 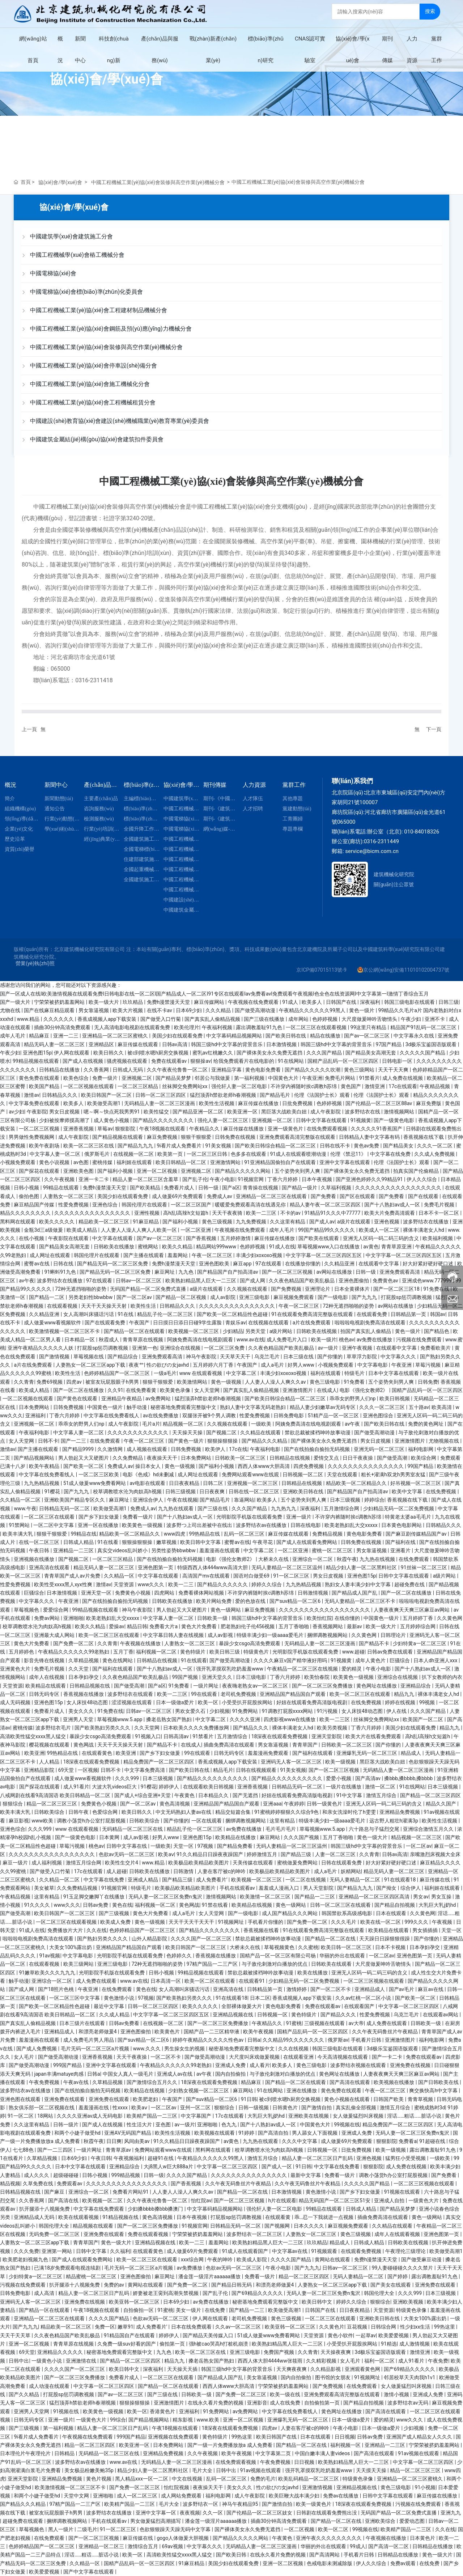 What do you see at coordinates (363, 1112) in the screenshot?
I see `波多野结衣在线` at bounding box center [363, 1112].